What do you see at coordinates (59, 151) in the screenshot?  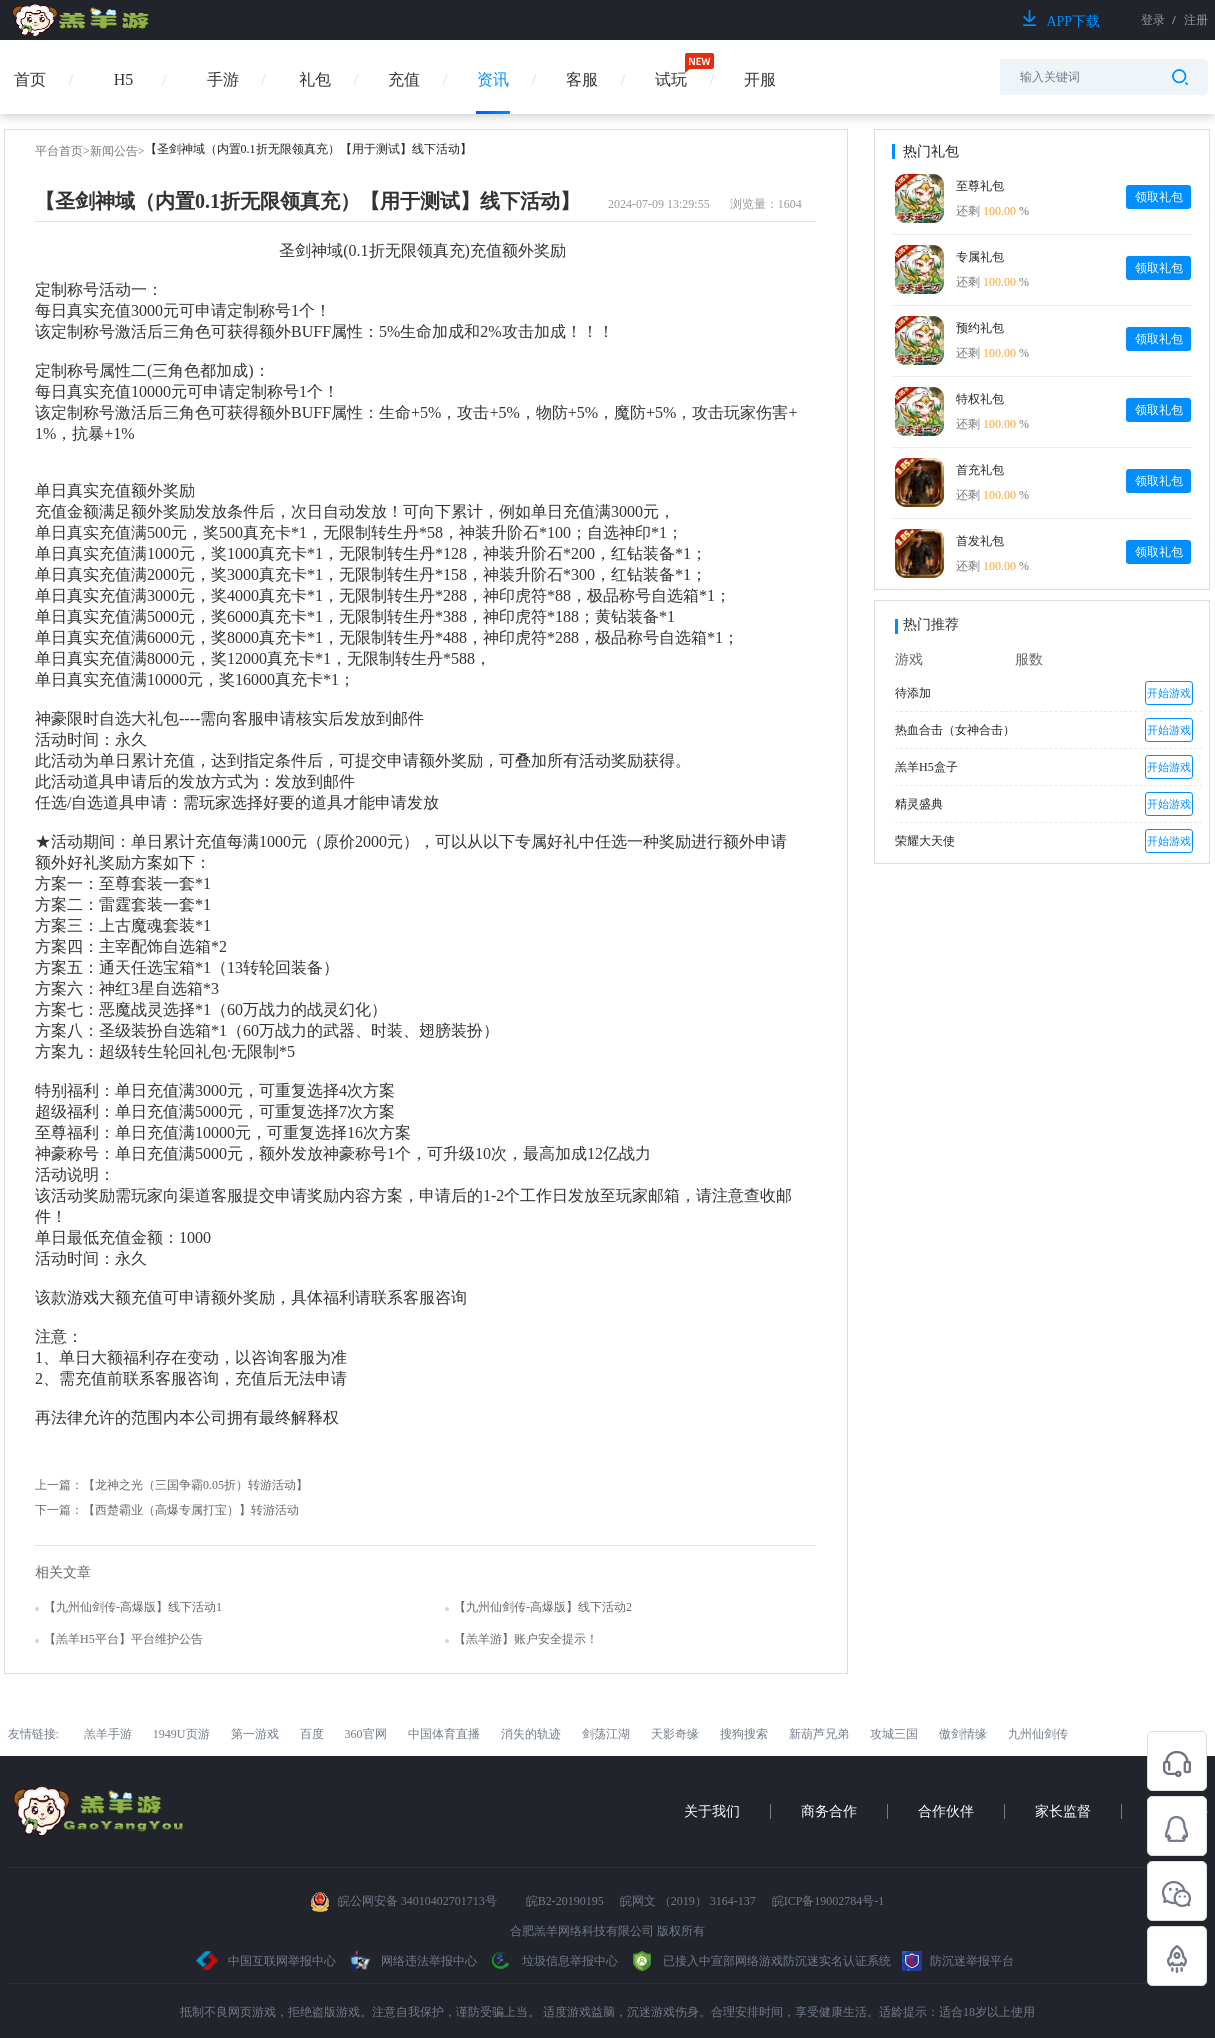 I see `平台首页` at bounding box center [59, 151].